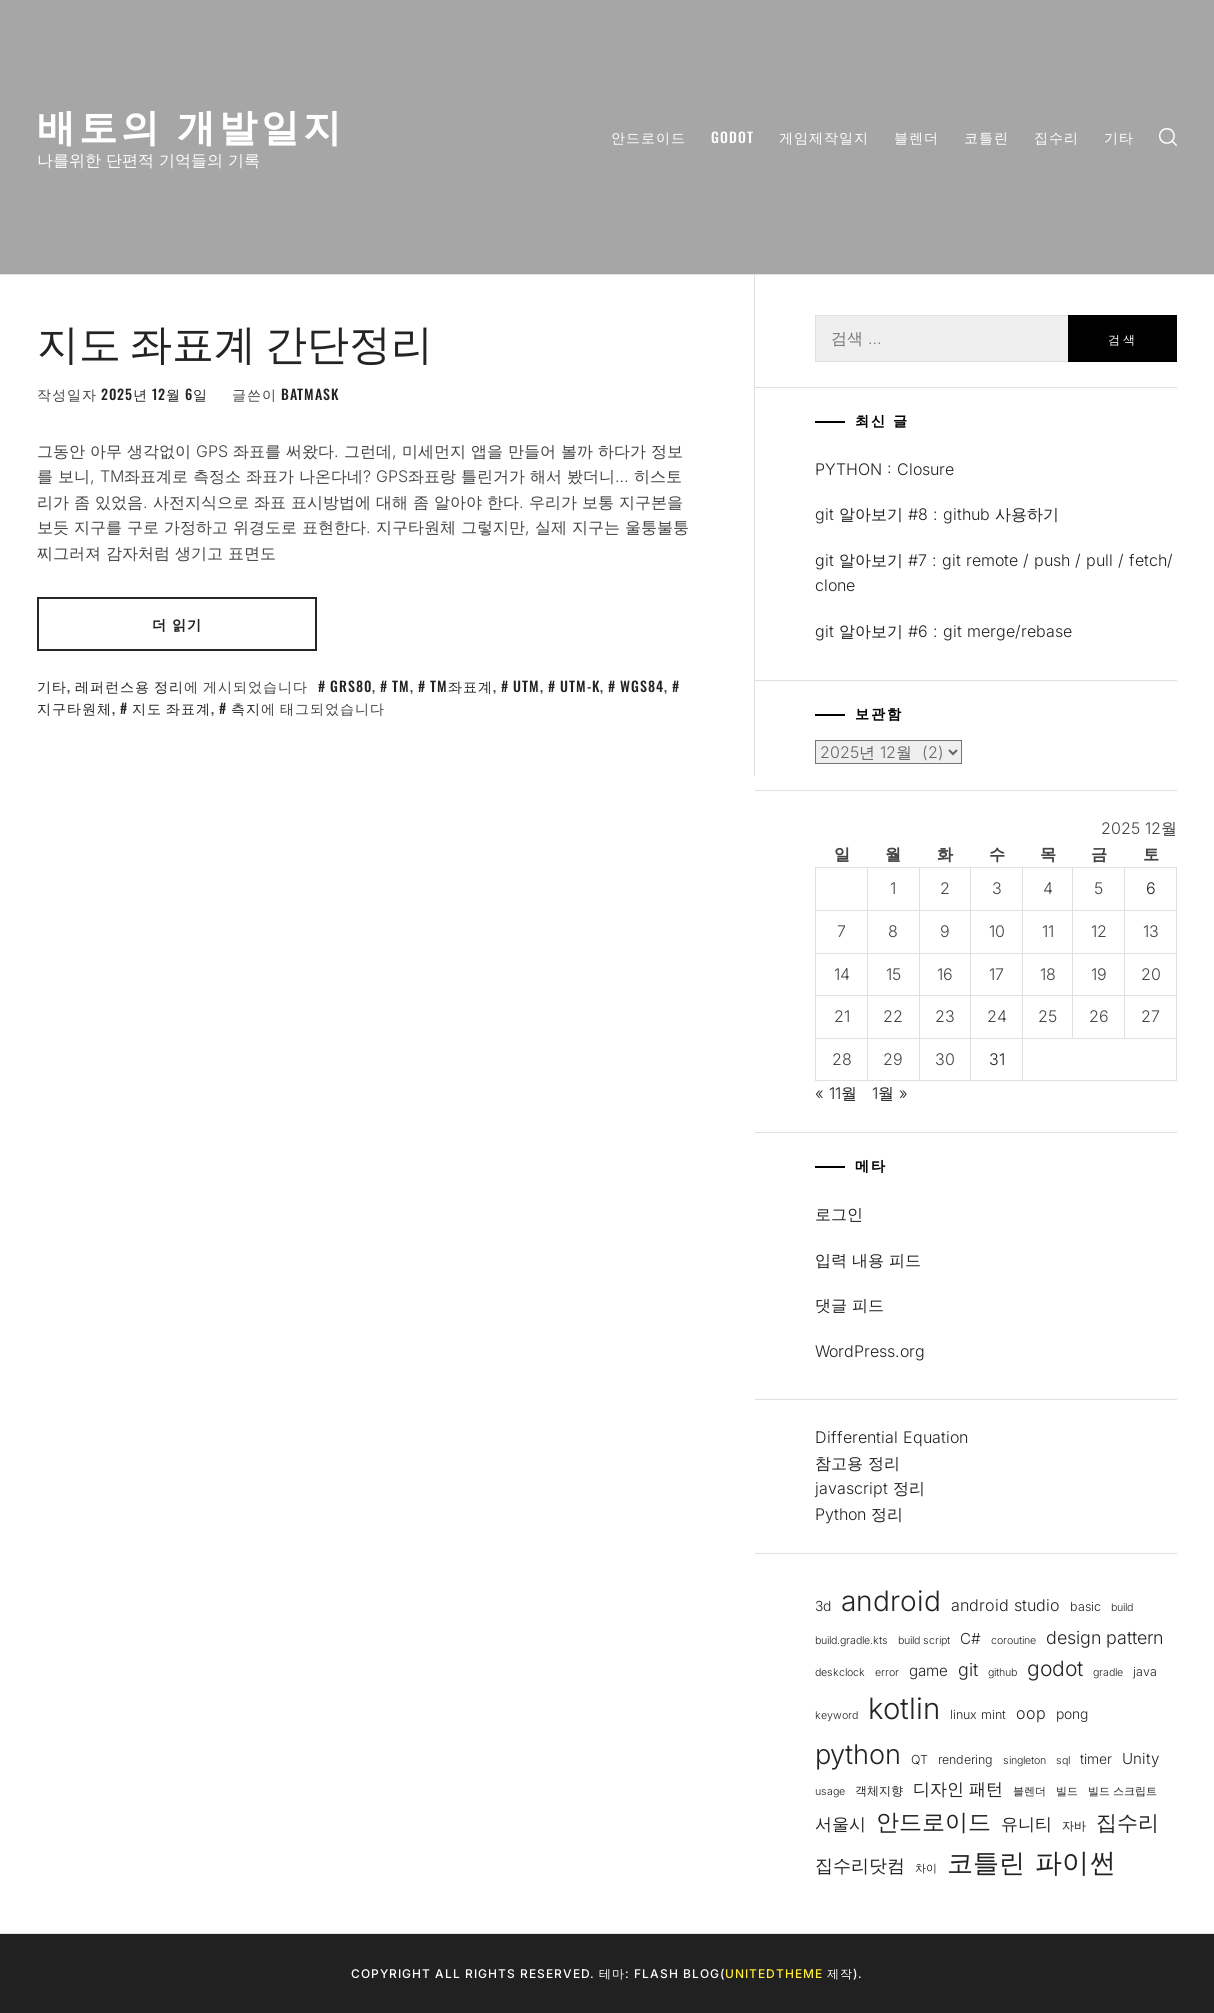 The height and width of the screenshot is (2013, 1214). Describe the element at coordinates (1074, 1825) in the screenshot. I see `자바 [자바 (4개 항목)]` at that location.